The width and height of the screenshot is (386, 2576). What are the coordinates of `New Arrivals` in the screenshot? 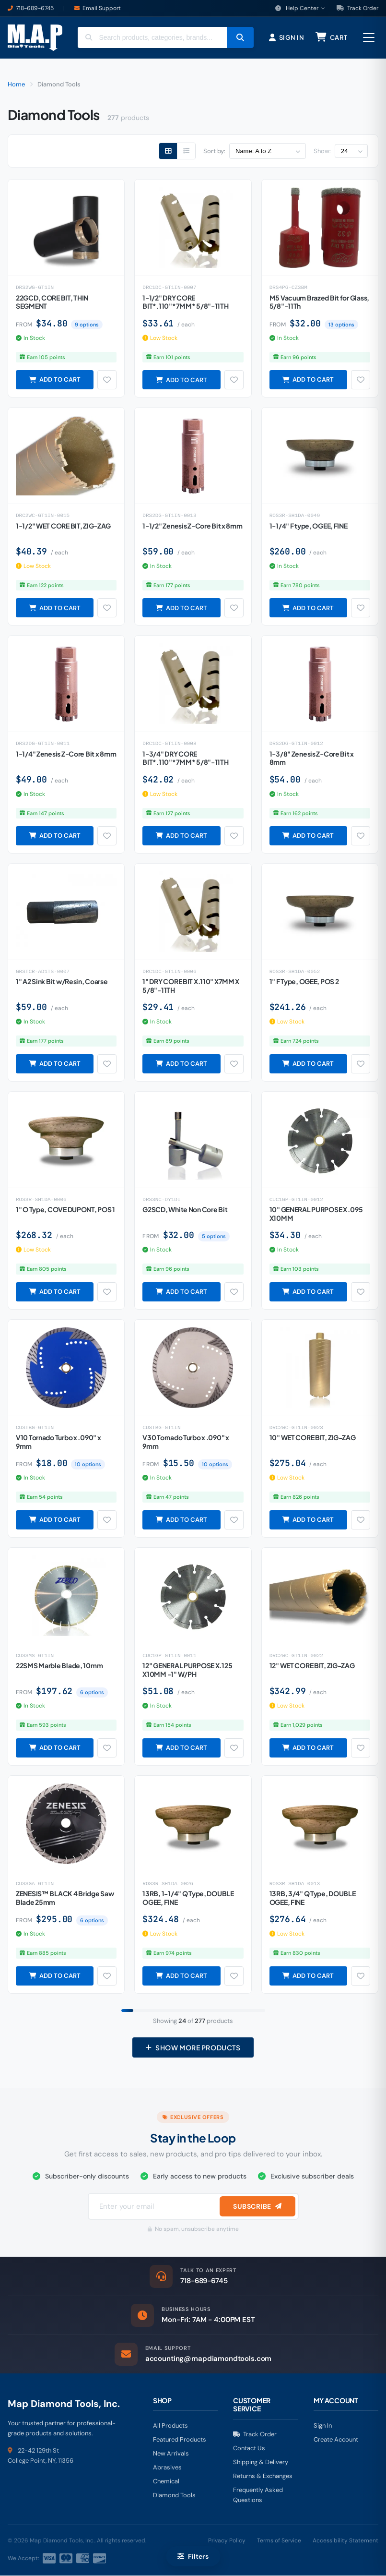 It's located at (171, 2454).